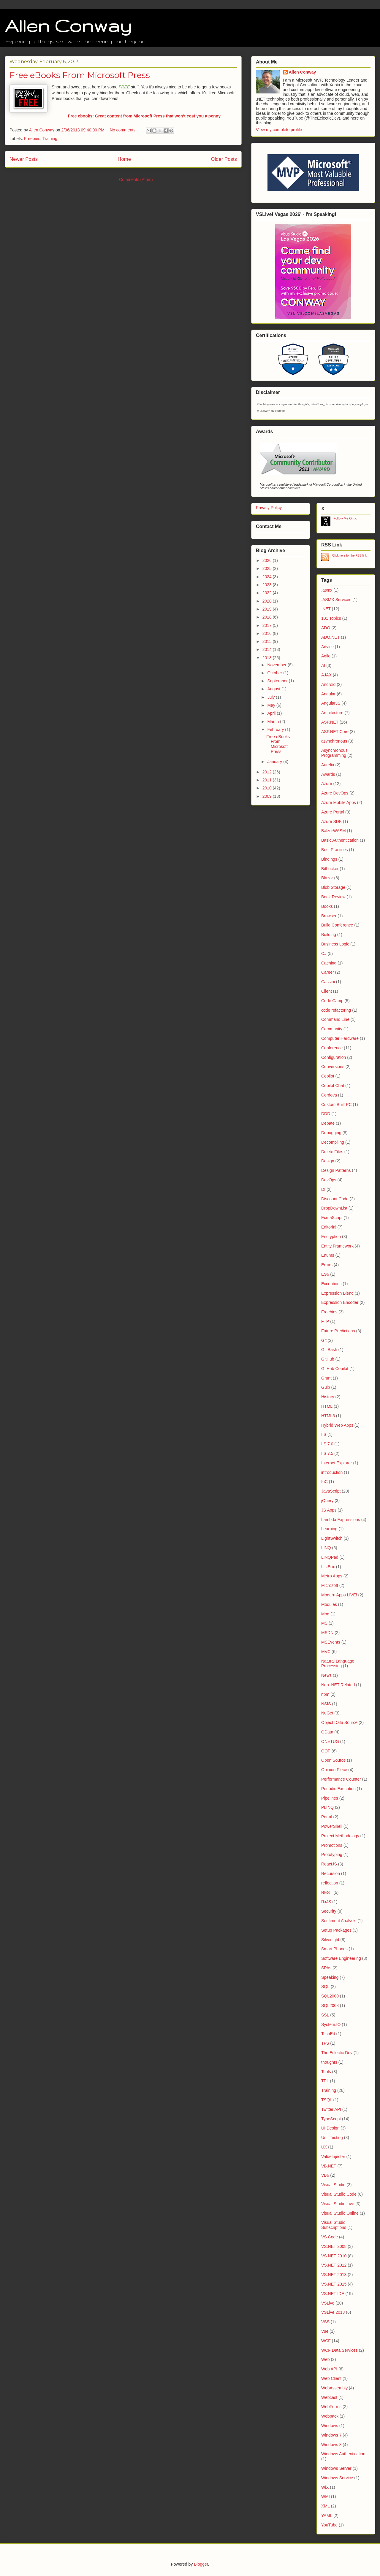 The height and width of the screenshot is (2576, 380). I want to click on May, so click(271, 705).